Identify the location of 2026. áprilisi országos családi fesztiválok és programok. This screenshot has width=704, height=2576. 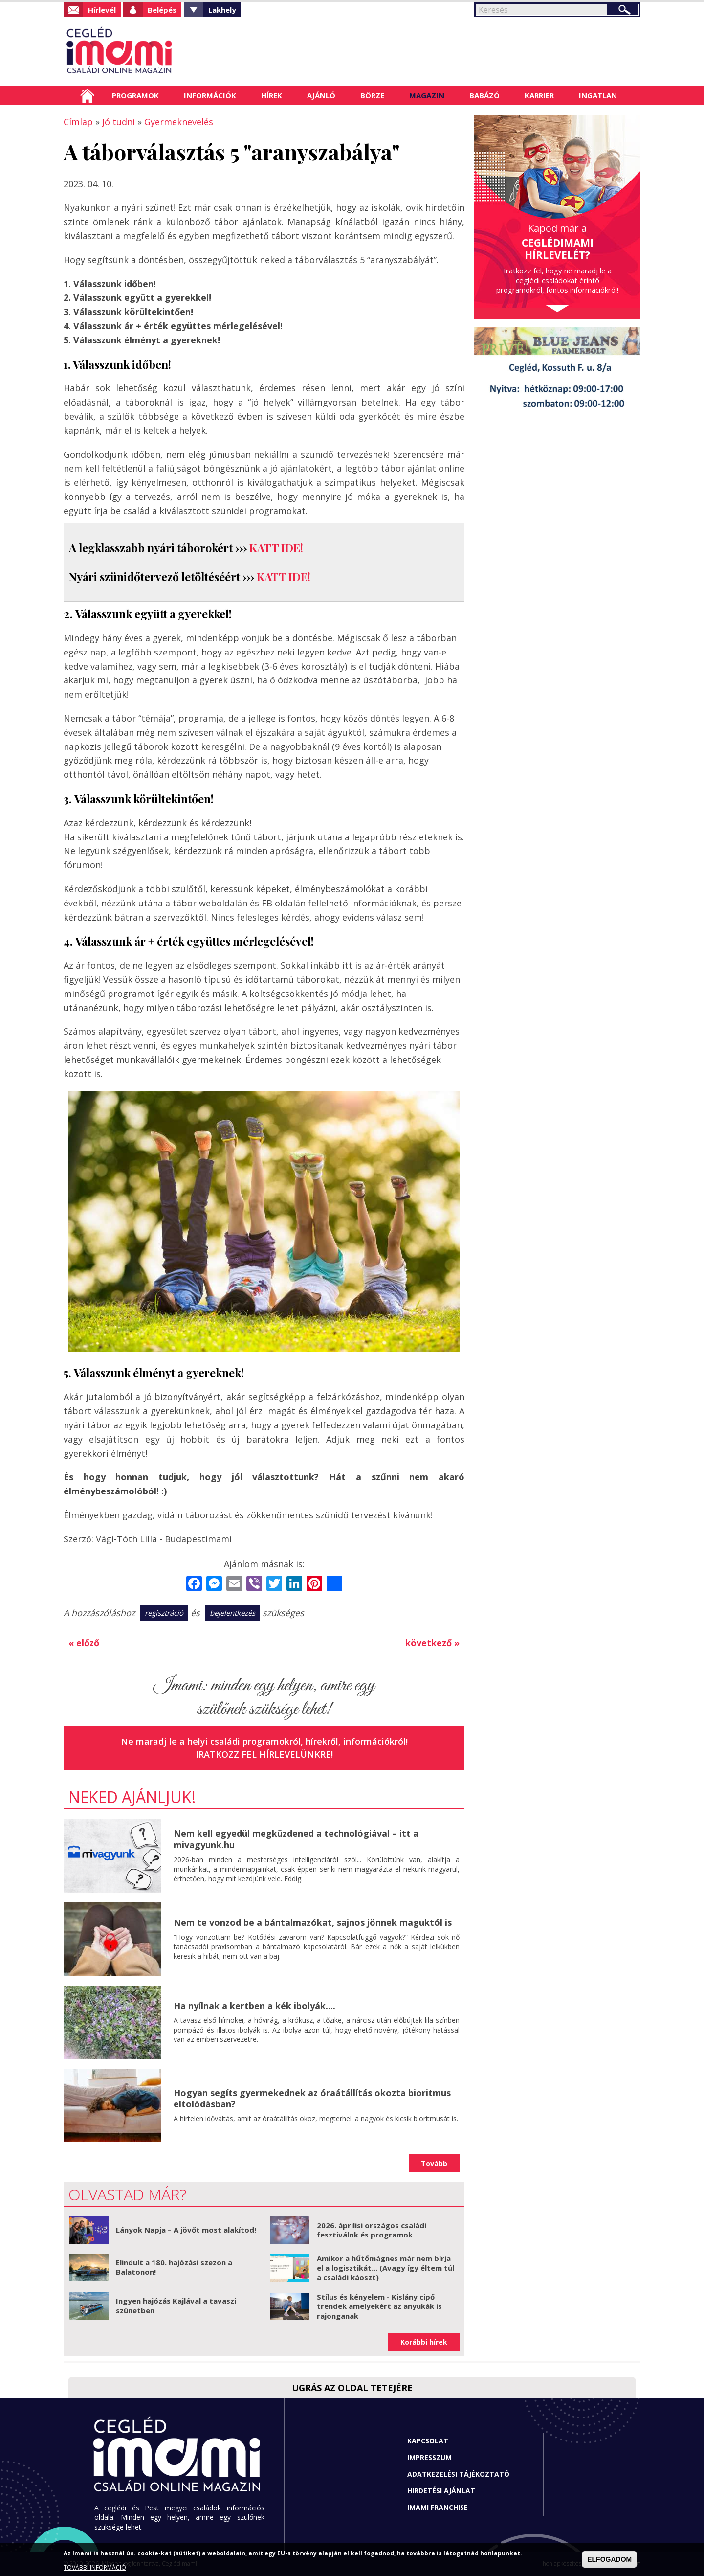
(371, 2230).